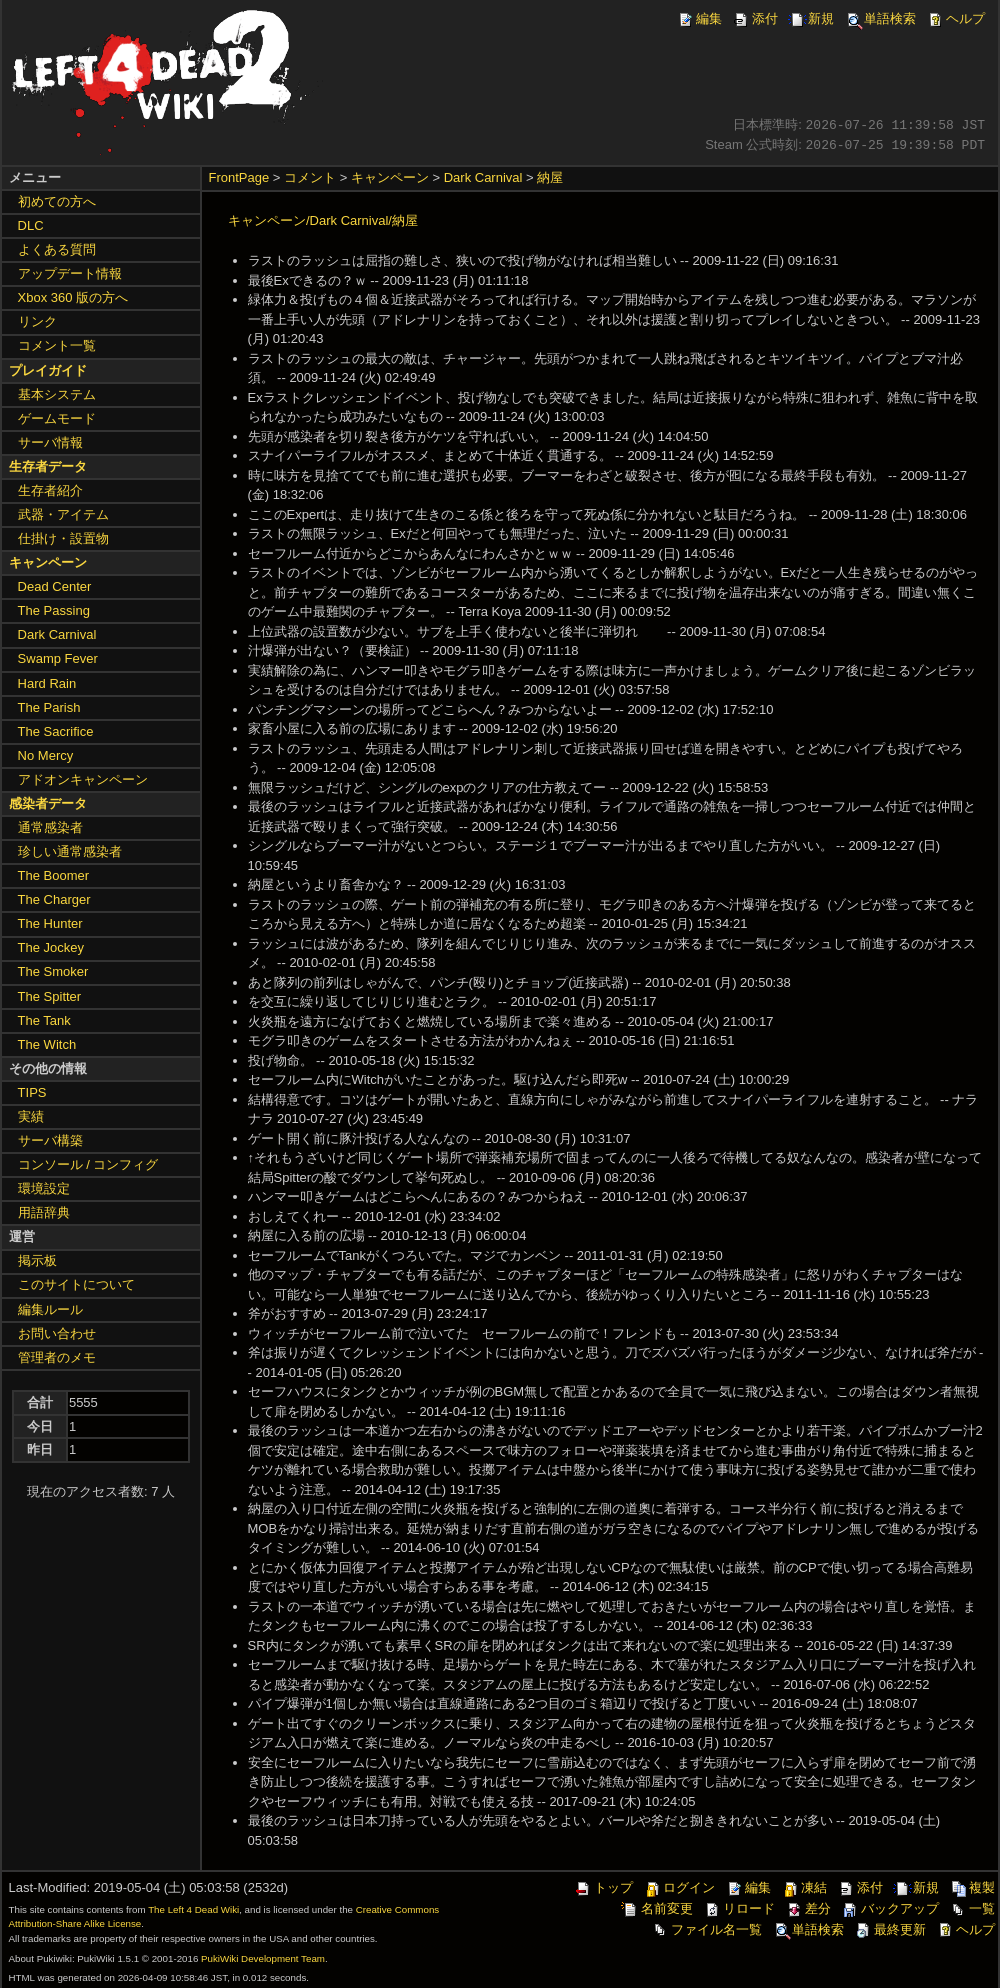  Describe the element at coordinates (47, 1044) in the screenshot. I see `The Witch` at that location.